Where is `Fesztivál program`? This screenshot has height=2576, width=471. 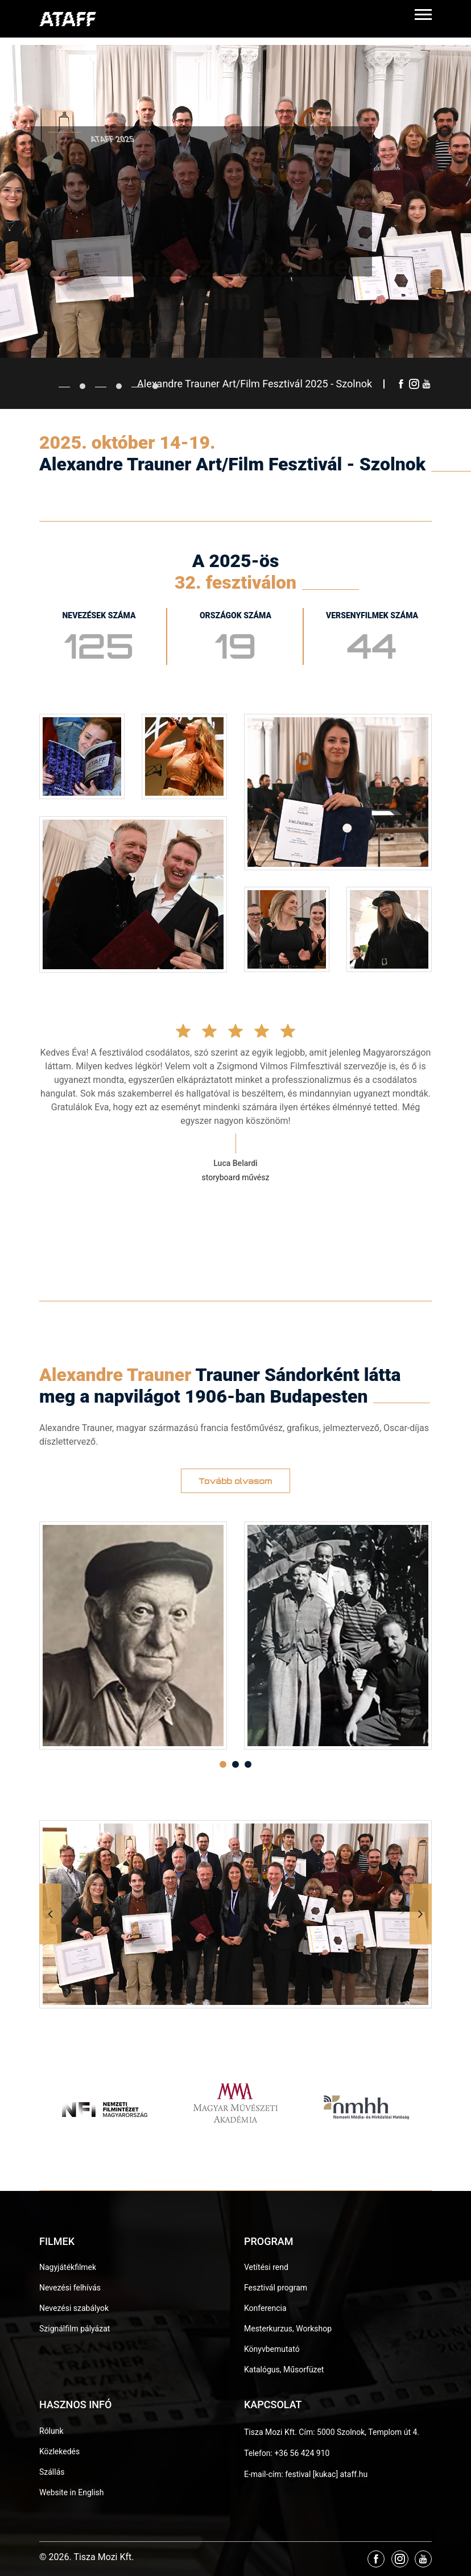 Fesztivál program is located at coordinates (275, 2287).